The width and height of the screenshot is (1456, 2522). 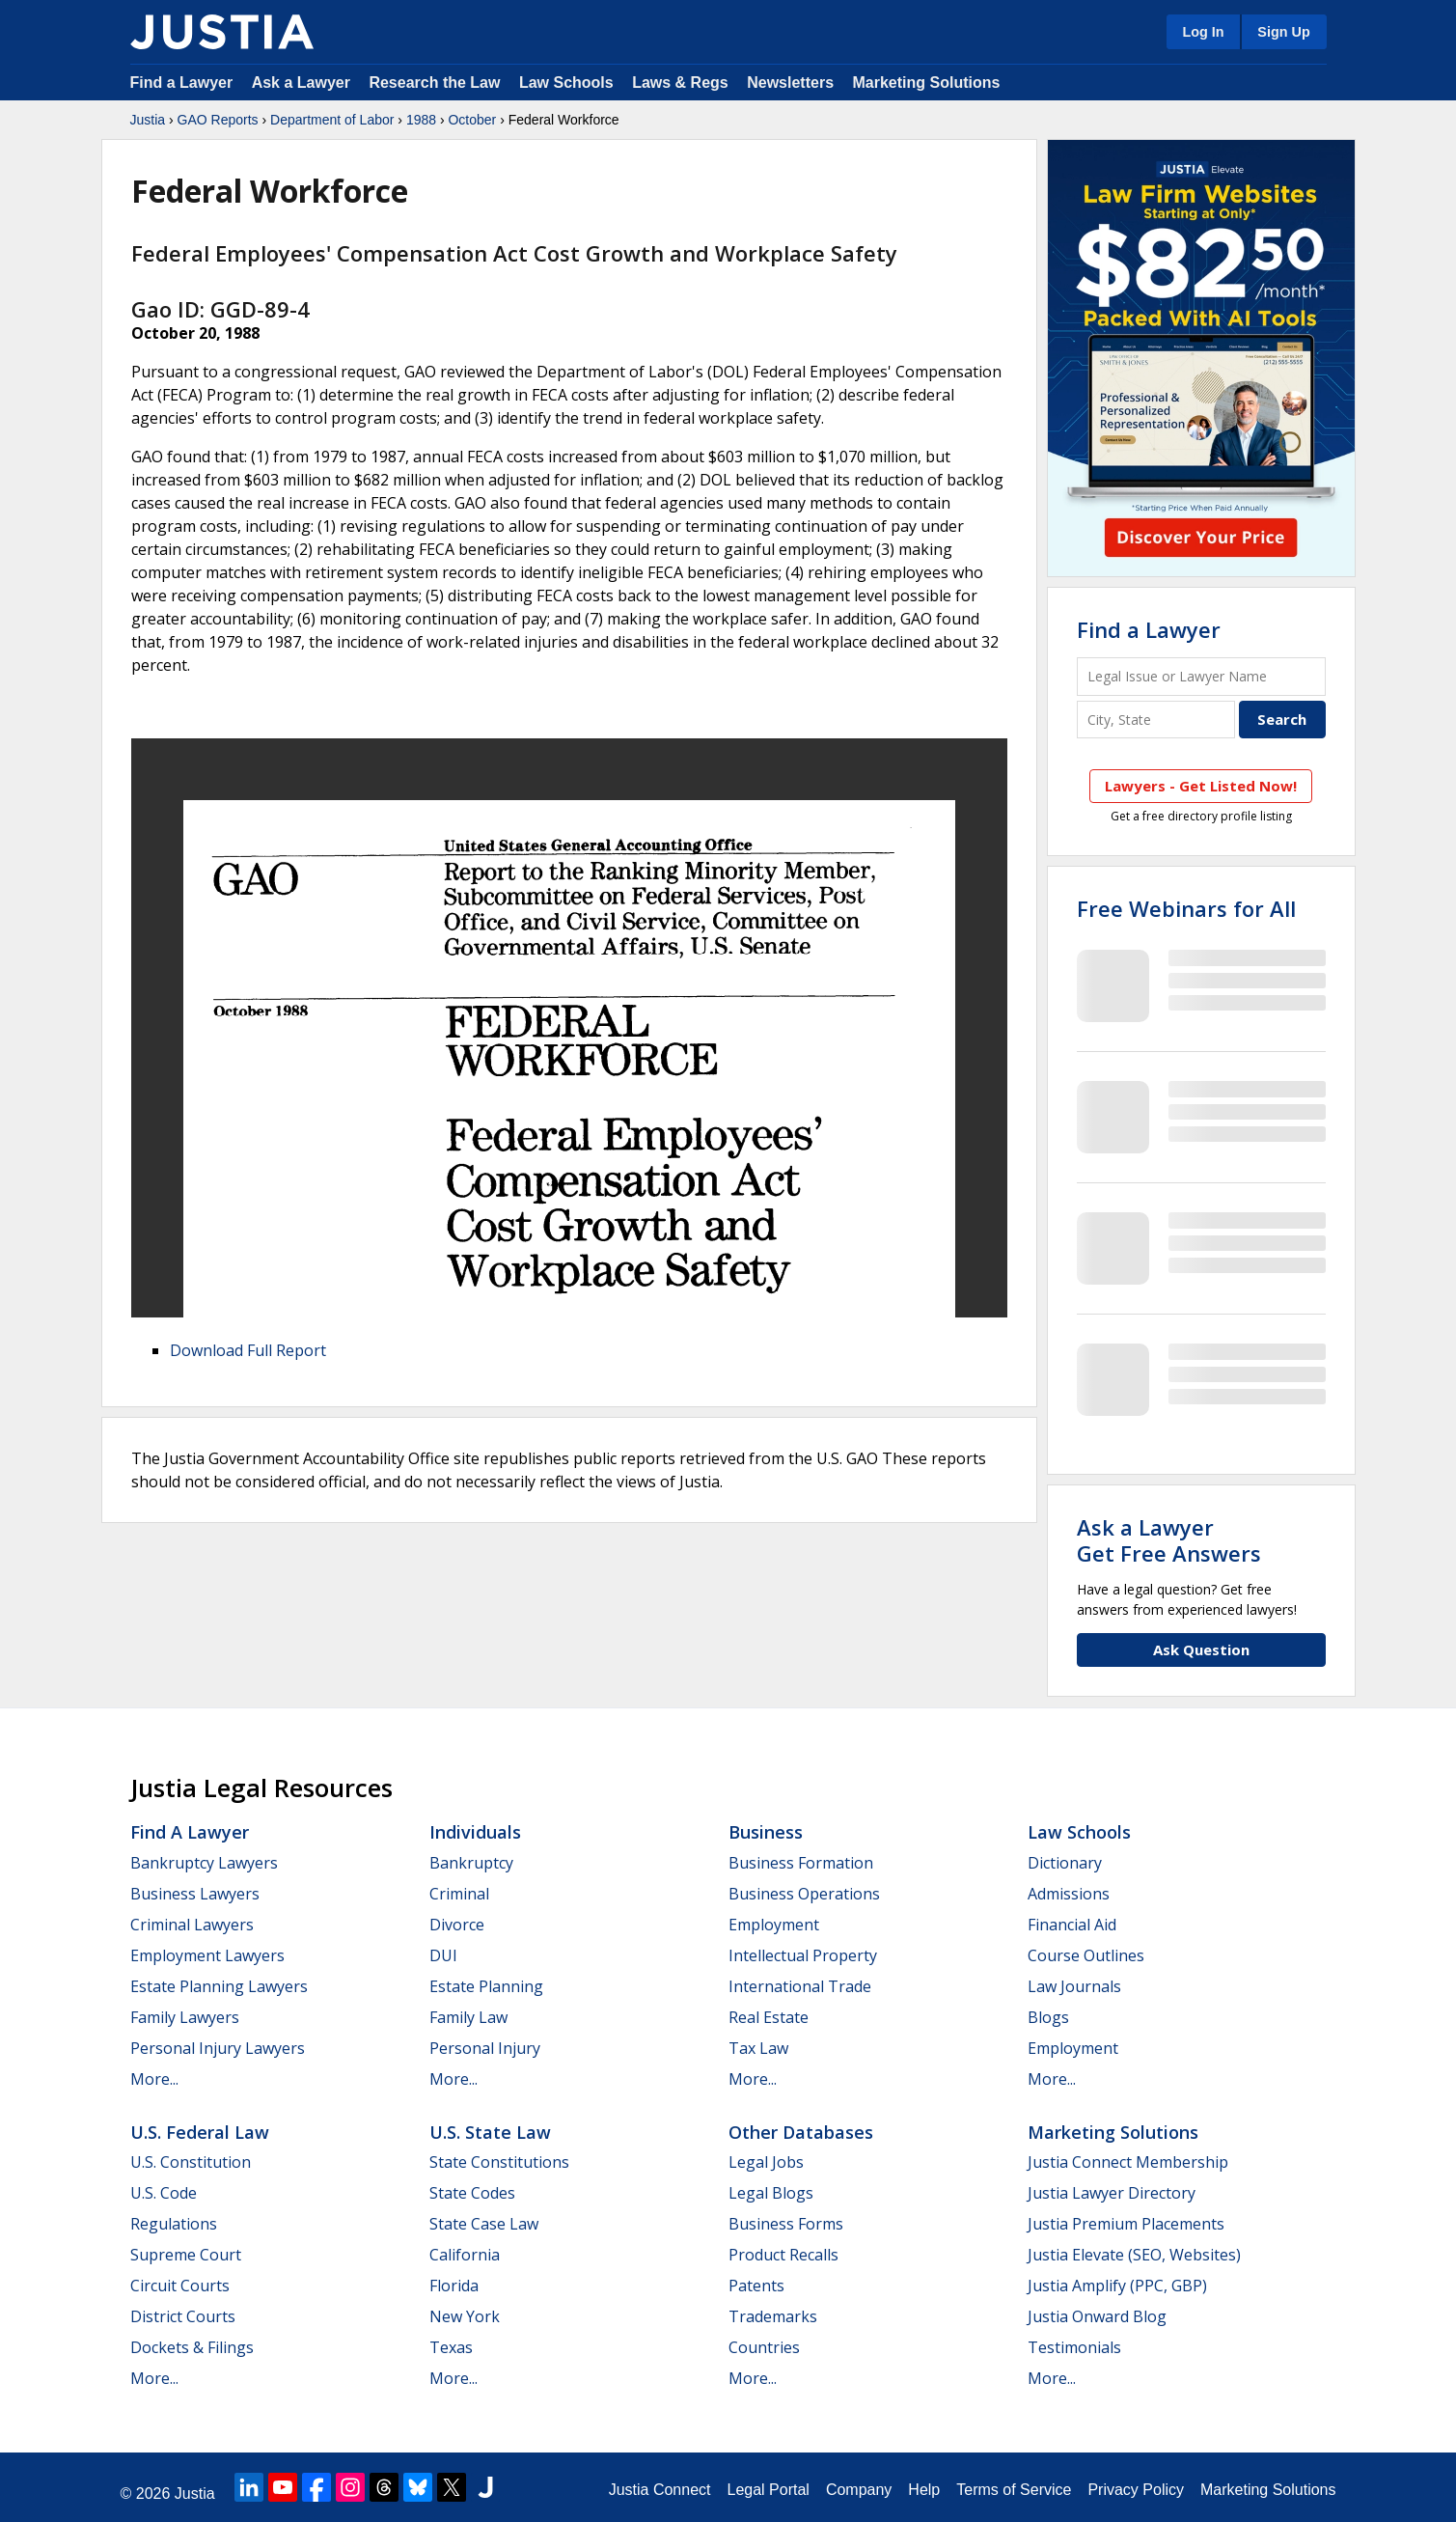 What do you see at coordinates (1201, 785) in the screenshot?
I see `Lawyers - Get Listed Now!` at bounding box center [1201, 785].